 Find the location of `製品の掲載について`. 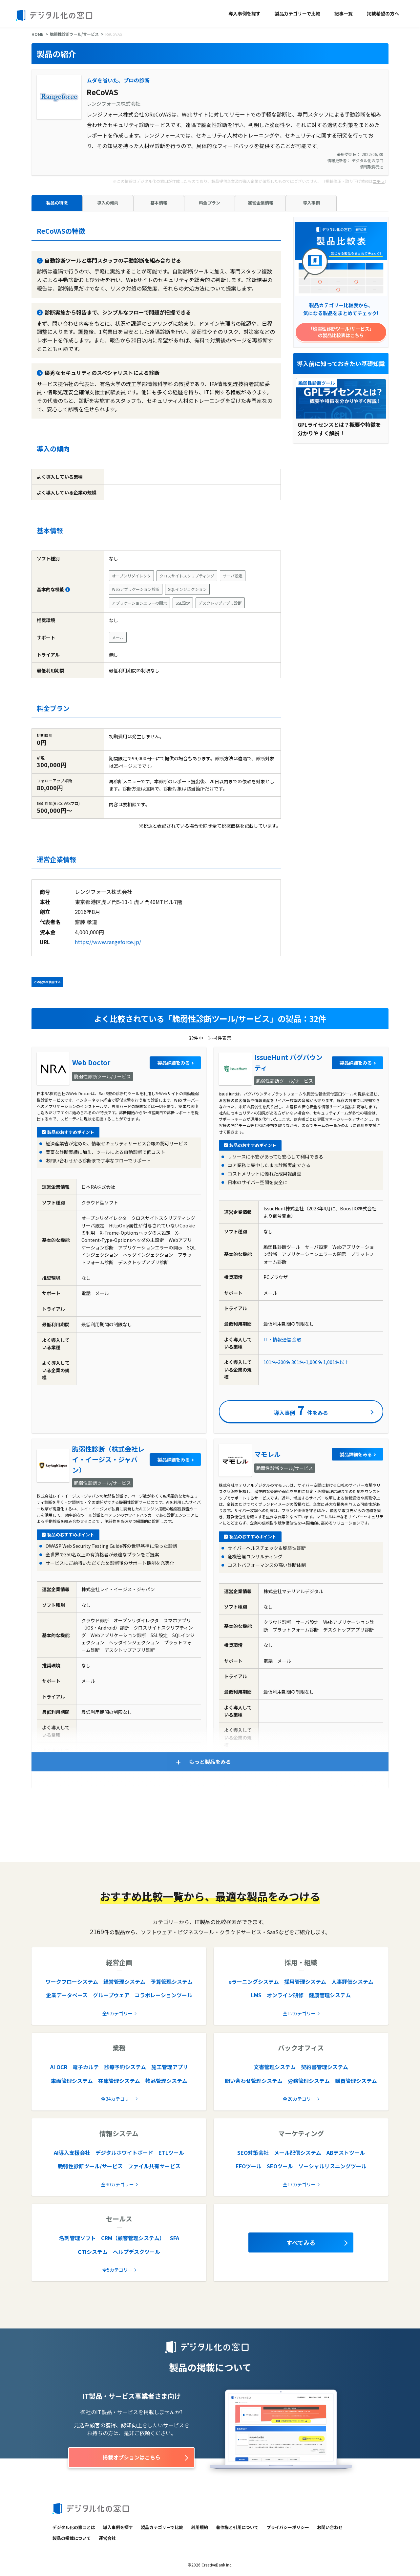

製品の掲載について is located at coordinates (71, 2538).